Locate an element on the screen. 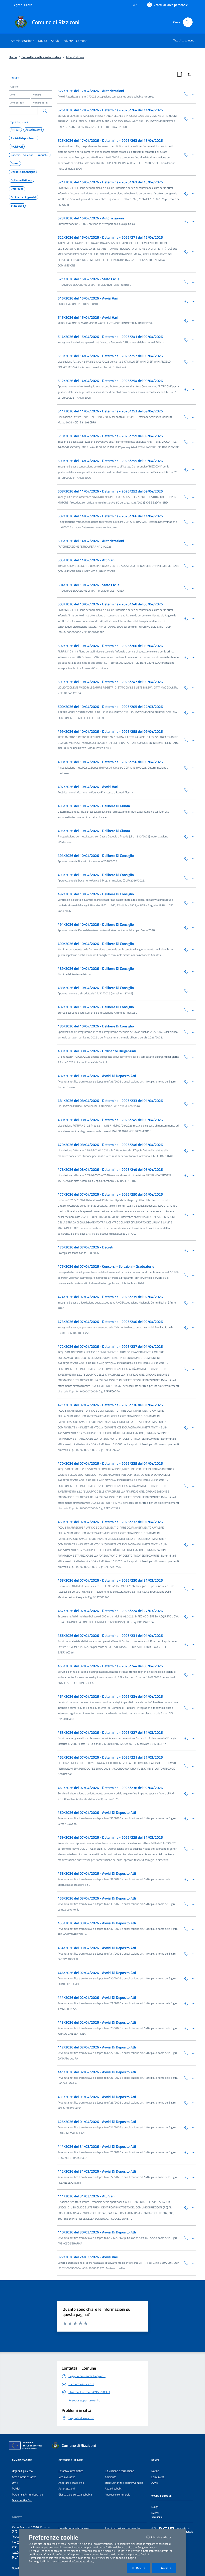 The height and width of the screenshot is (2576, 205). Educazione e formazione is located at coordinates (119, 2471).